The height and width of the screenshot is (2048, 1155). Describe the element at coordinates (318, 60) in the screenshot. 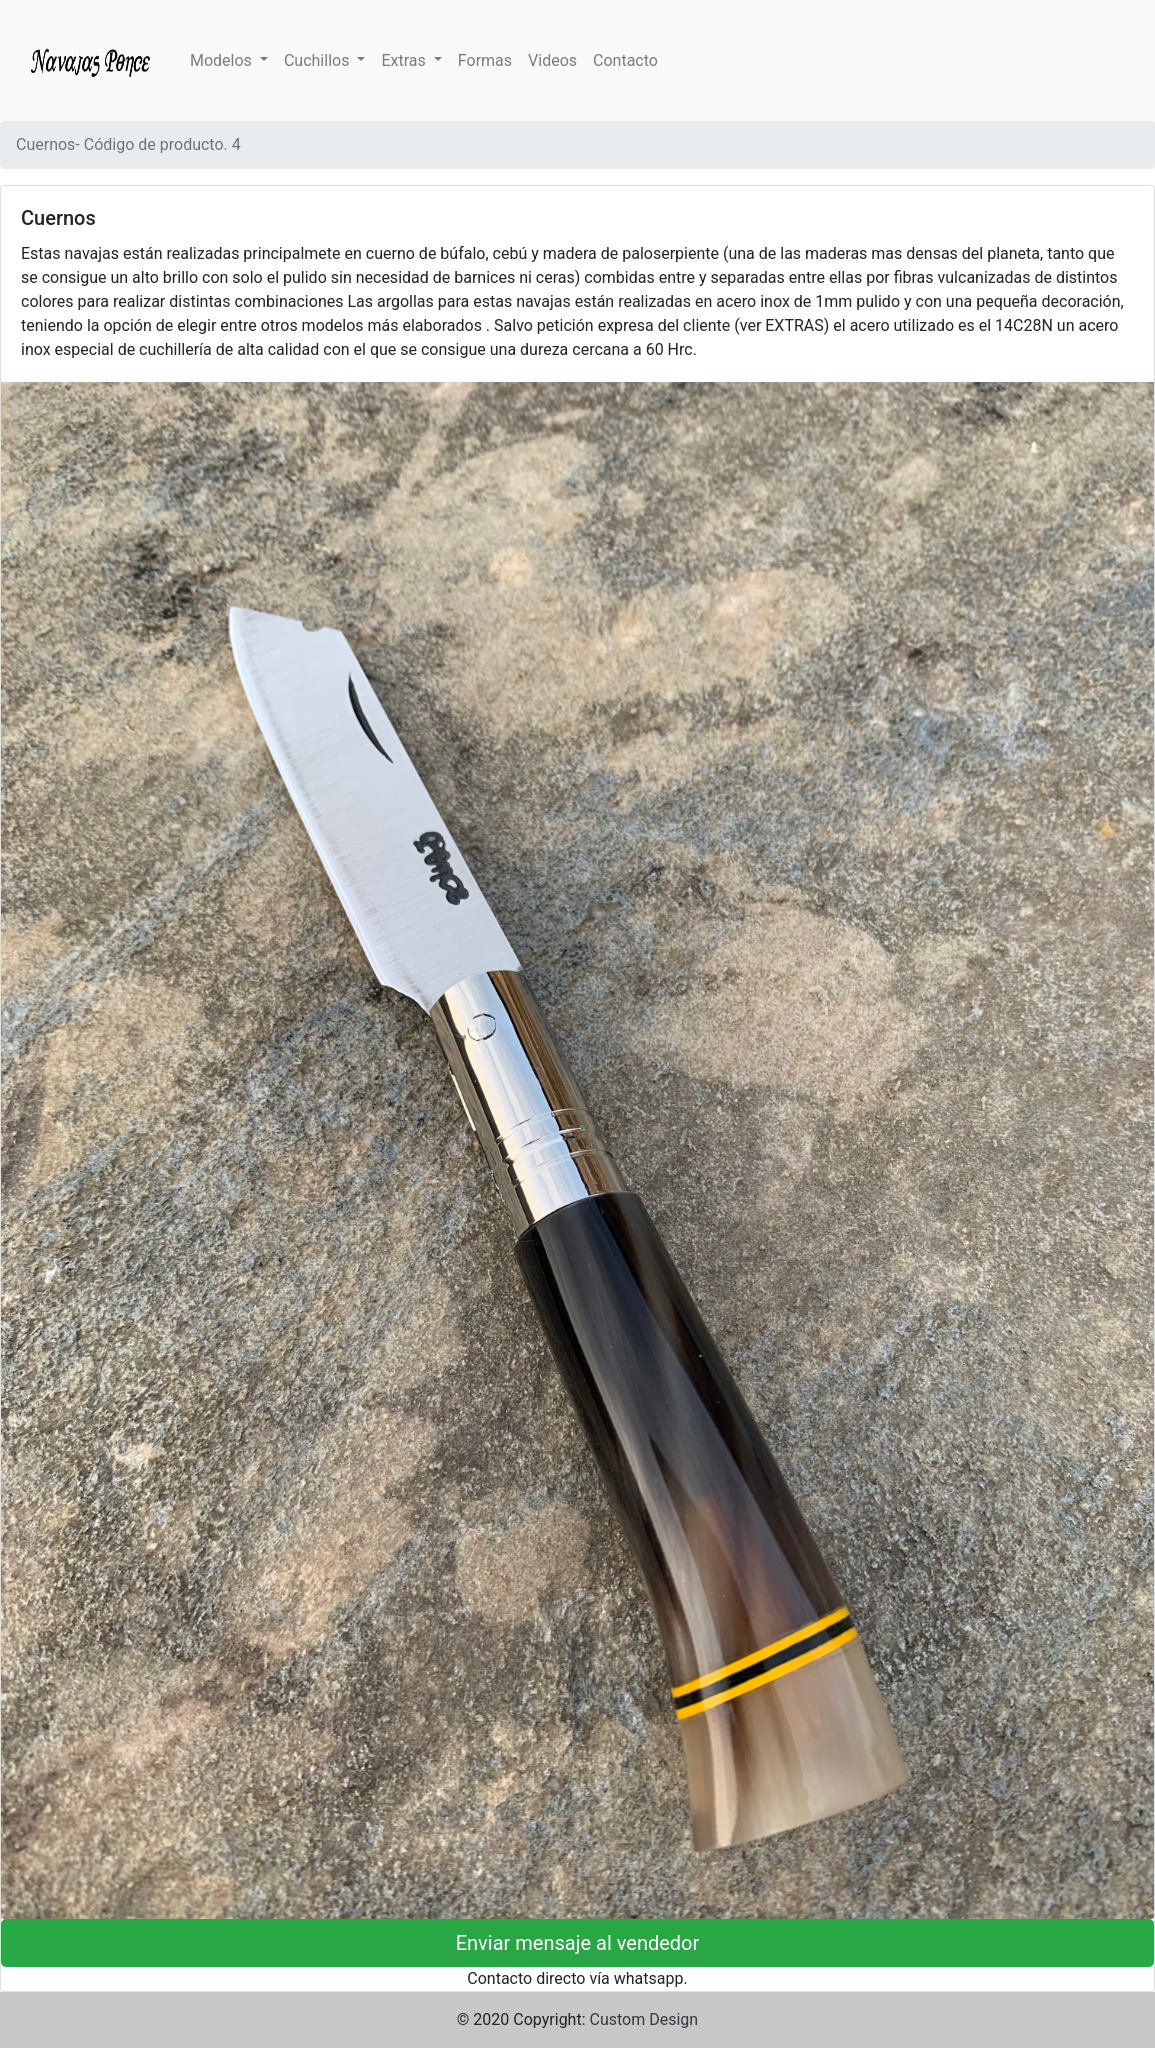

I see `Cuchillos [button]` at that location.